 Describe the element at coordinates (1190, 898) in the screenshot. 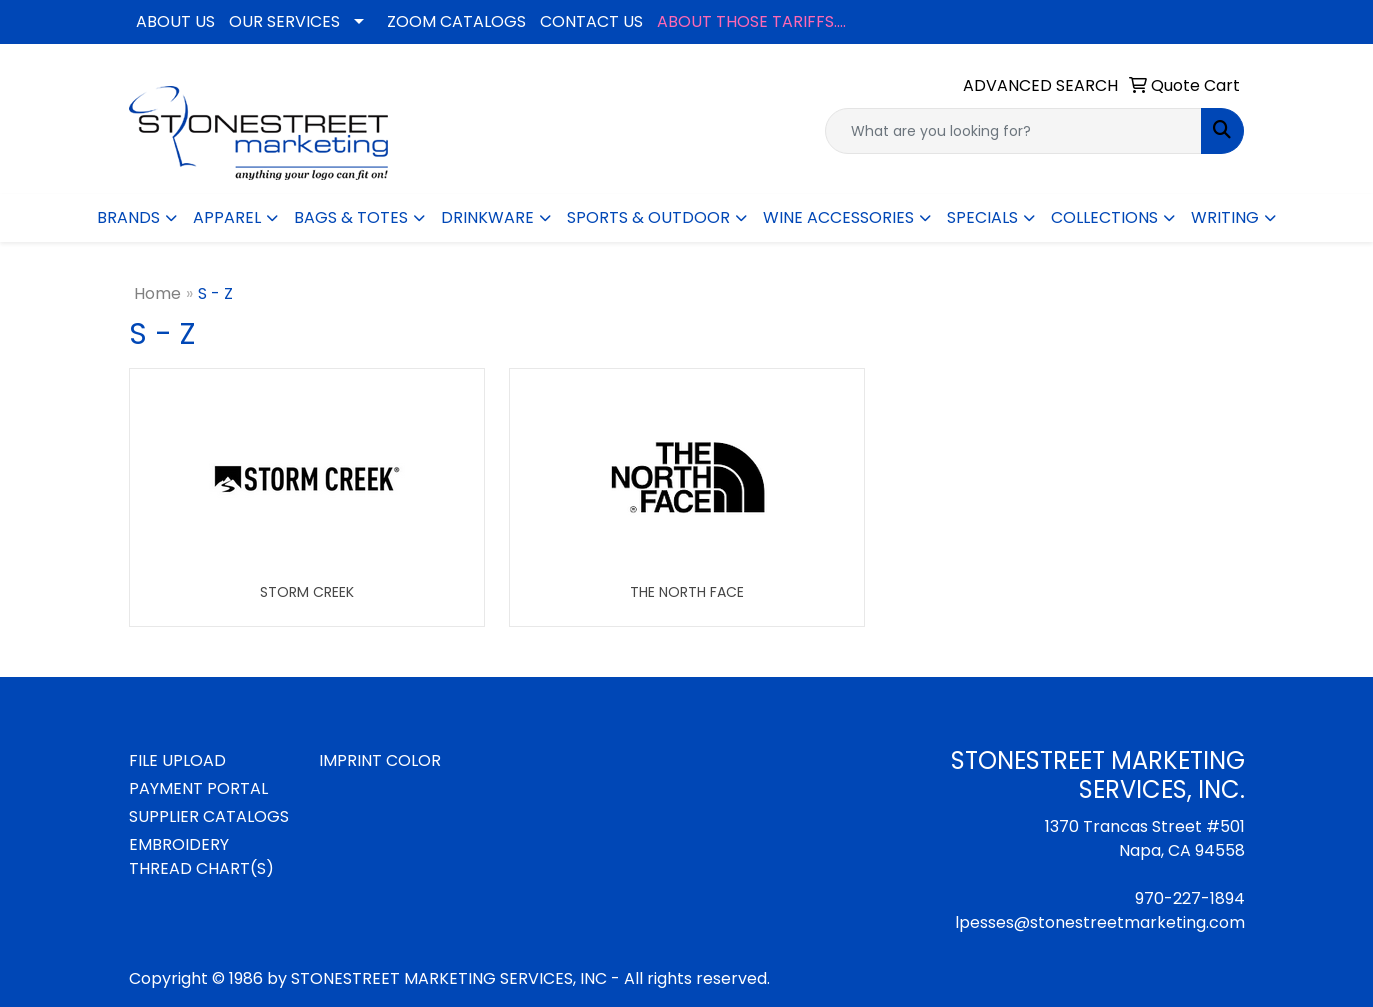

I see `970-227-1894` at that location.